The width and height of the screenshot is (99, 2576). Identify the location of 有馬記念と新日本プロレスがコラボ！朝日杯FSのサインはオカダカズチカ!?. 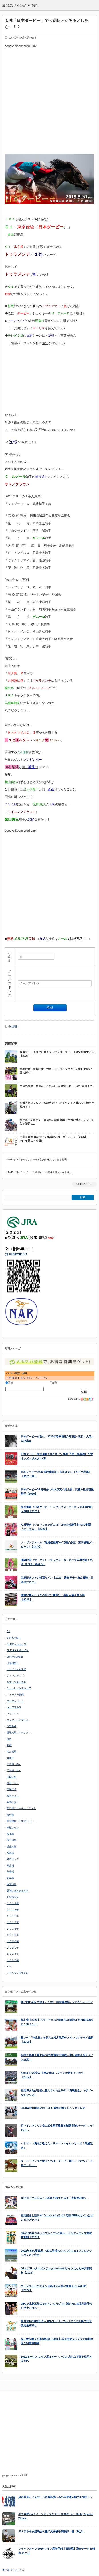
(57, 2217).